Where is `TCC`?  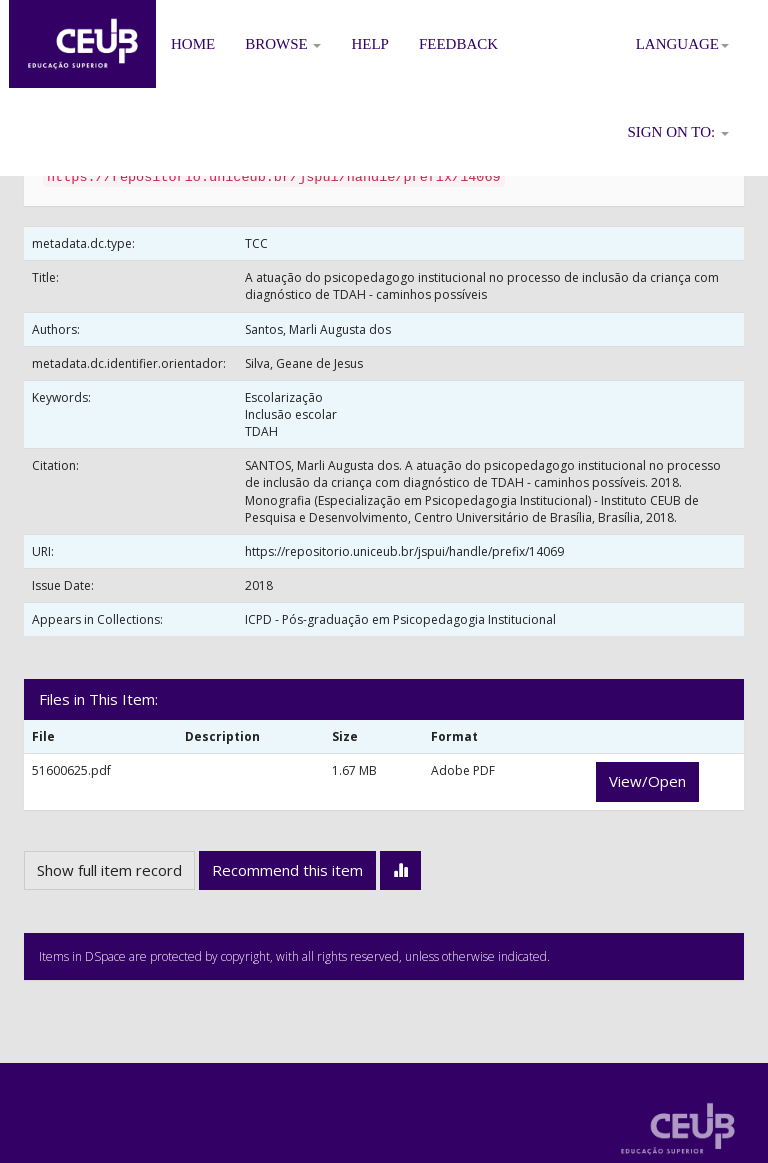
TCC is located at coordinates (256, 243).